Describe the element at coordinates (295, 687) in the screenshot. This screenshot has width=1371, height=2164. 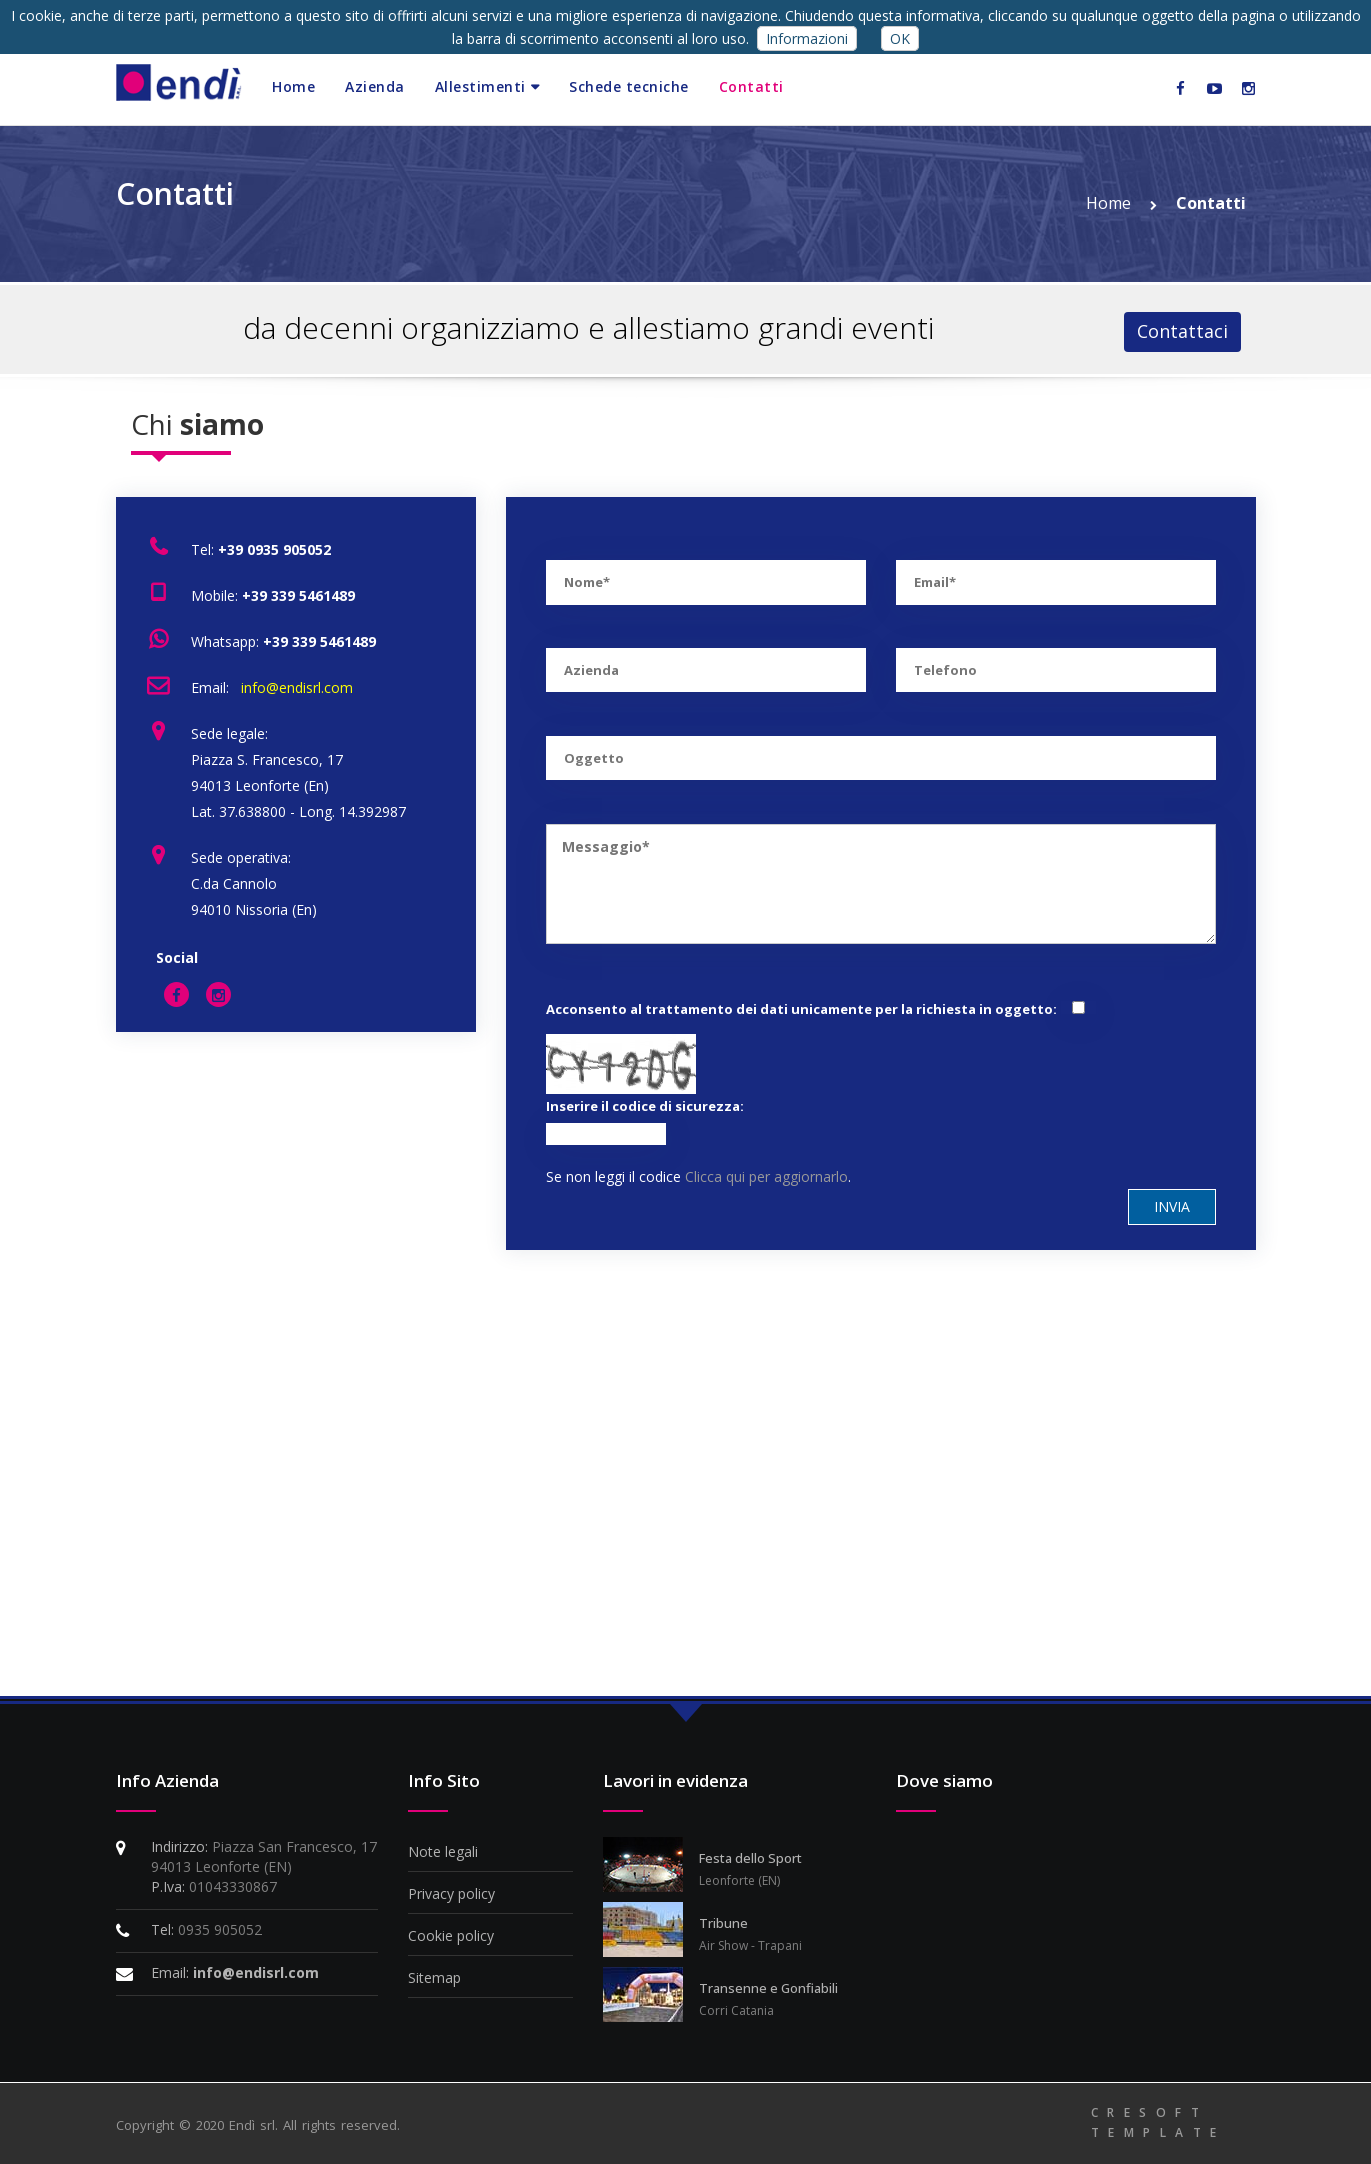
I see `info@endisrl.com` at that location.